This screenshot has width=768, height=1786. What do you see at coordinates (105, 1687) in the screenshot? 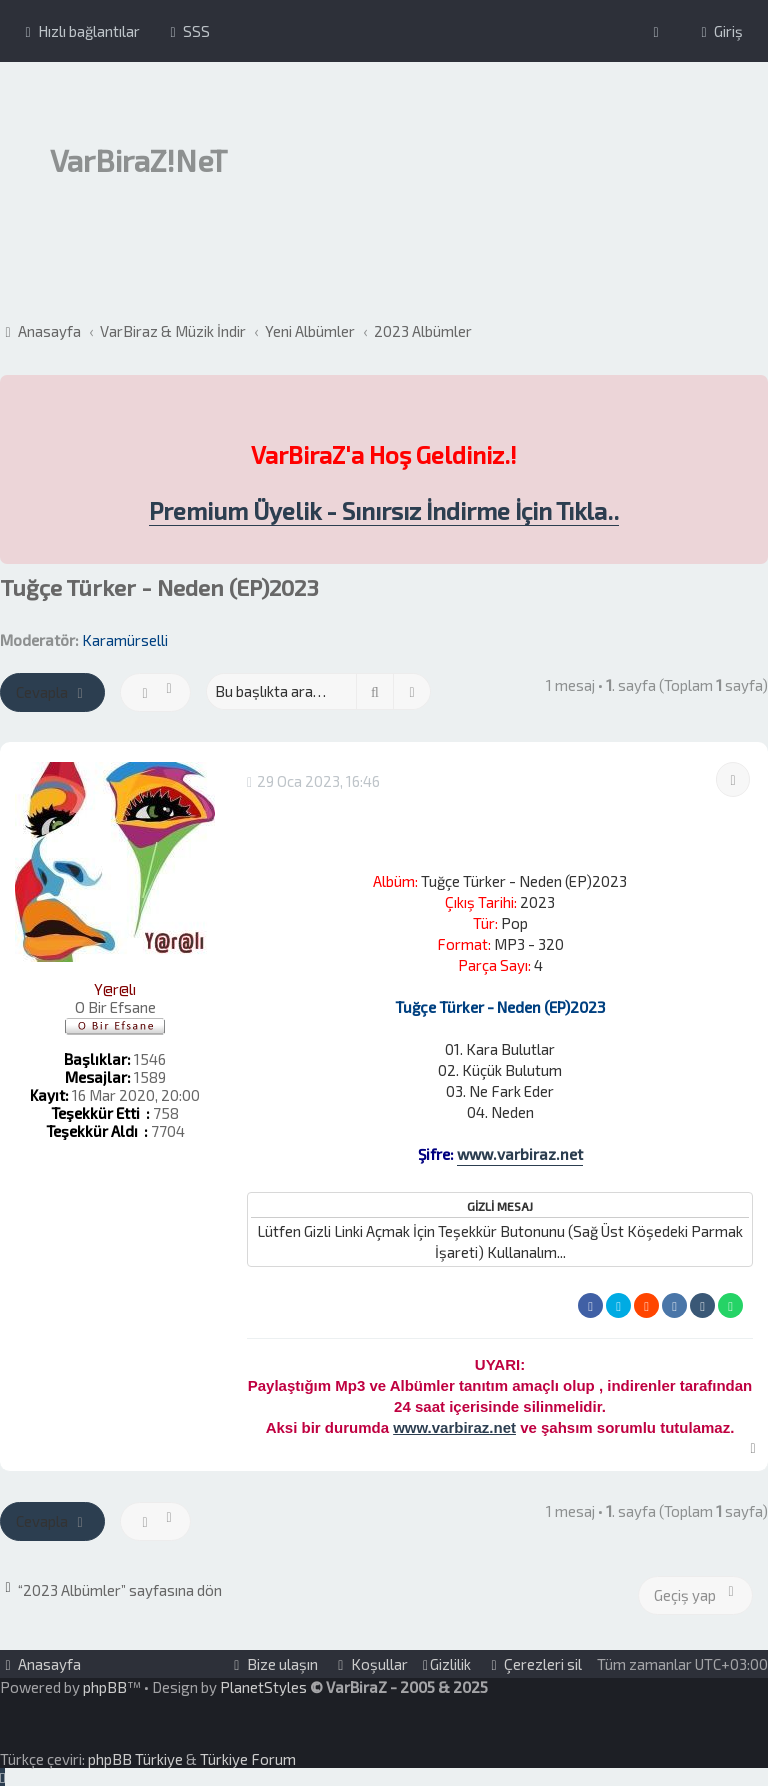
I see `phpBB` at bounding box center [105, 1687].